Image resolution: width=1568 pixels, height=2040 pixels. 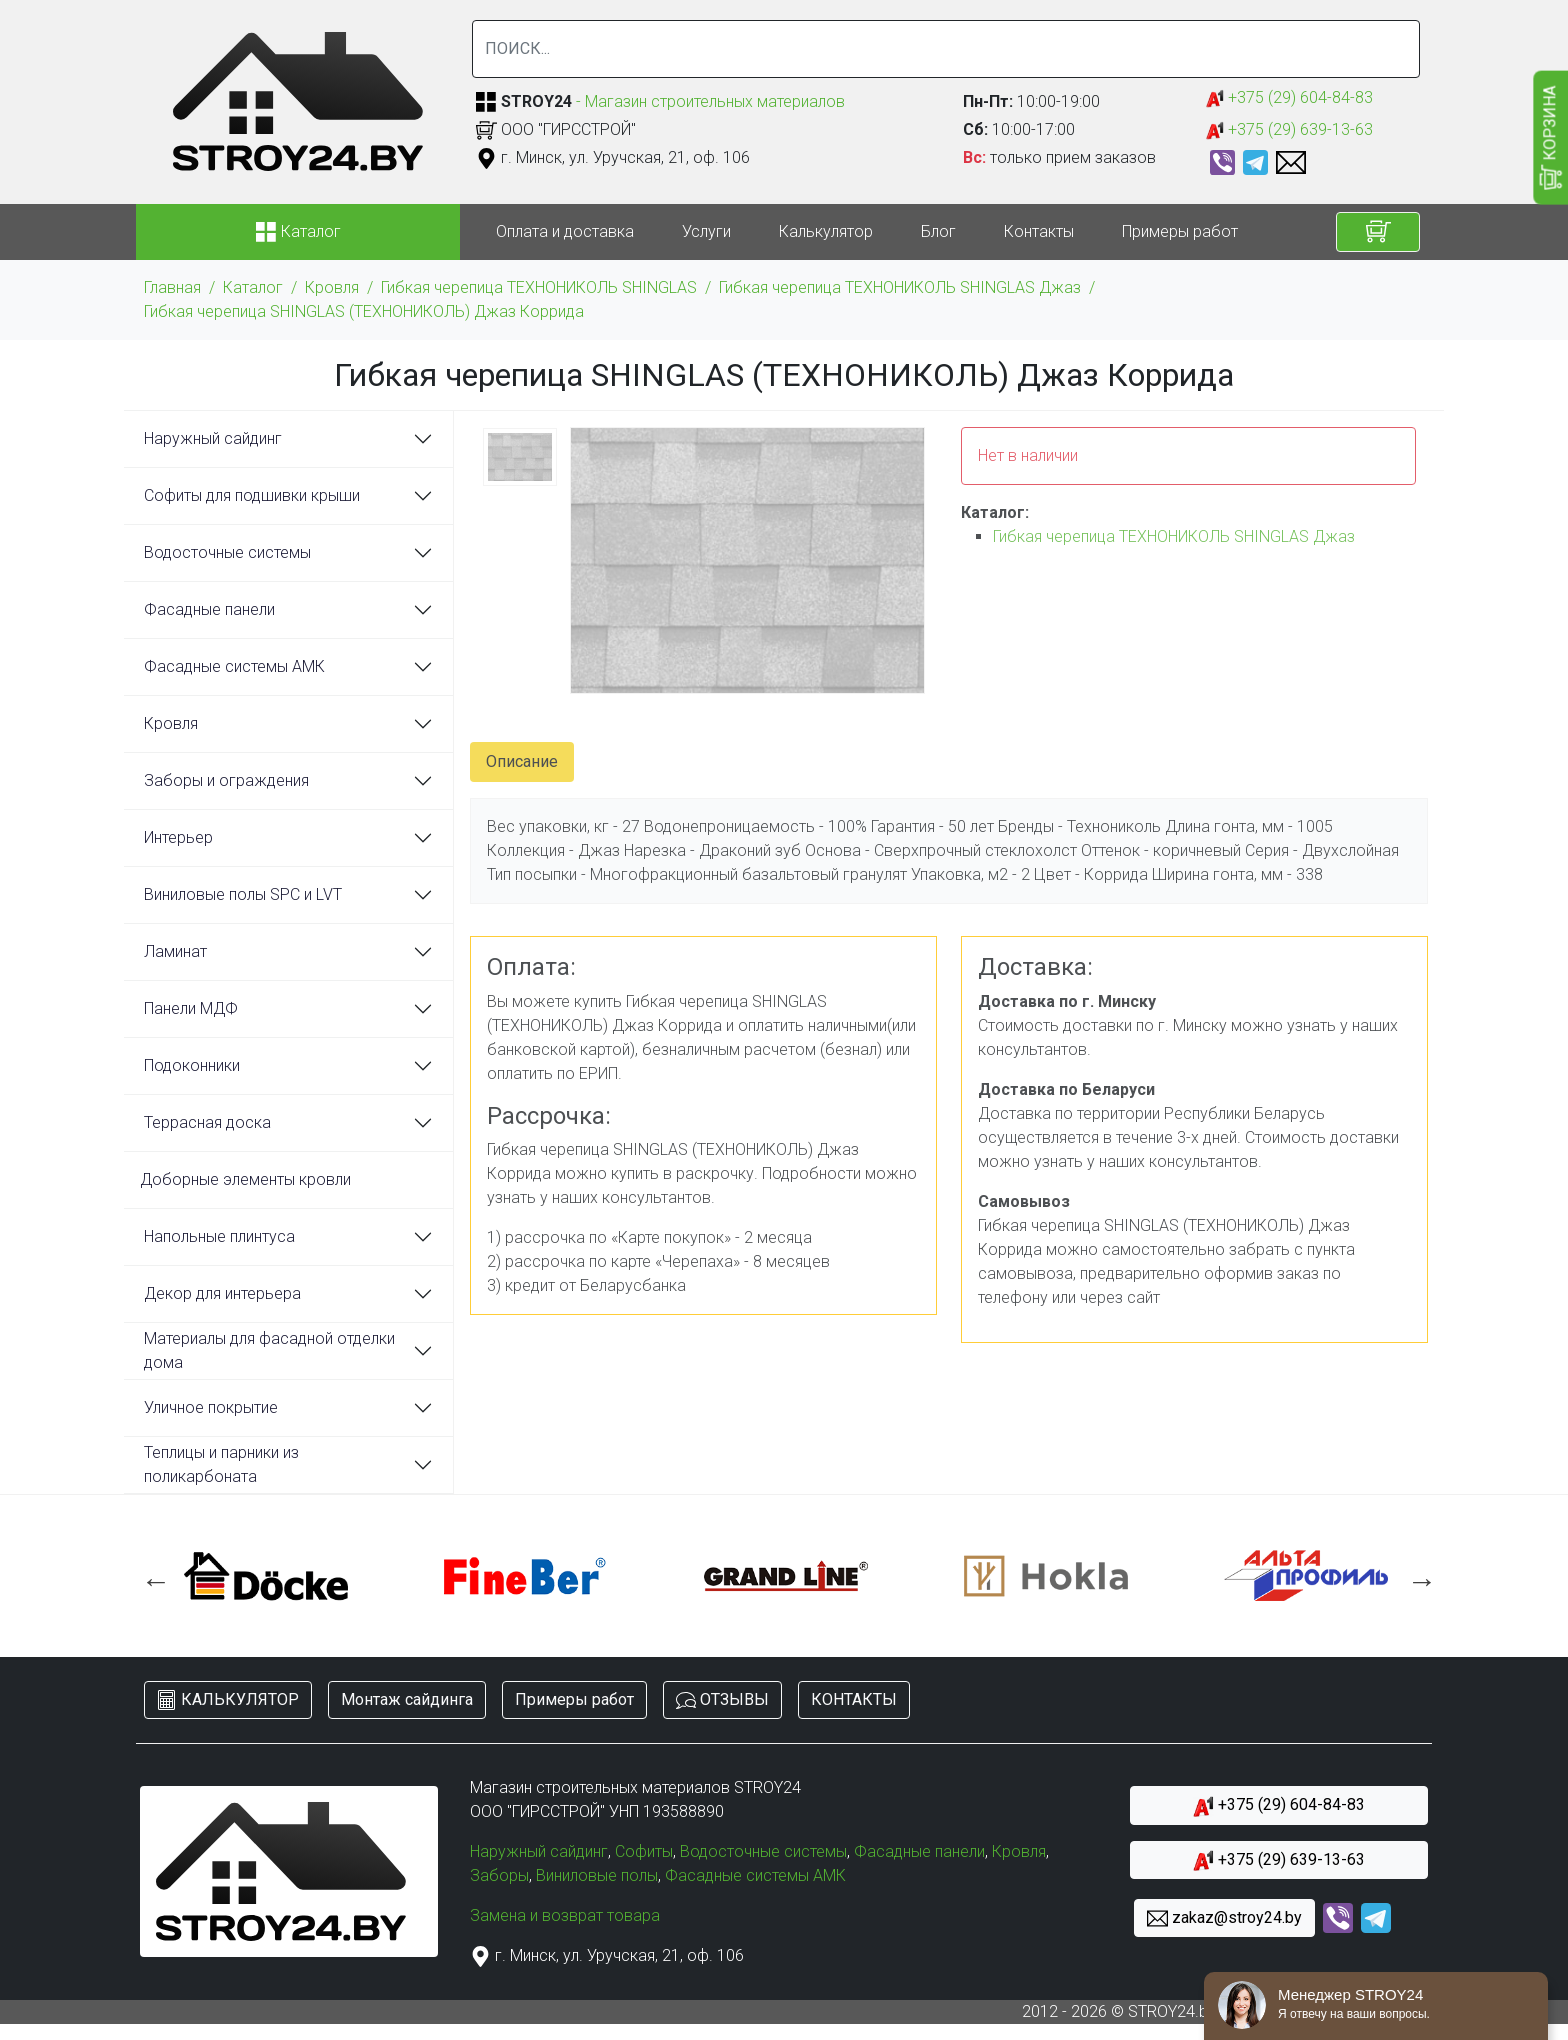 What do you see at coordinates (597, 1875) in the screenshot?
I see `Виниловые полы` at bounding box center [597, 1875].